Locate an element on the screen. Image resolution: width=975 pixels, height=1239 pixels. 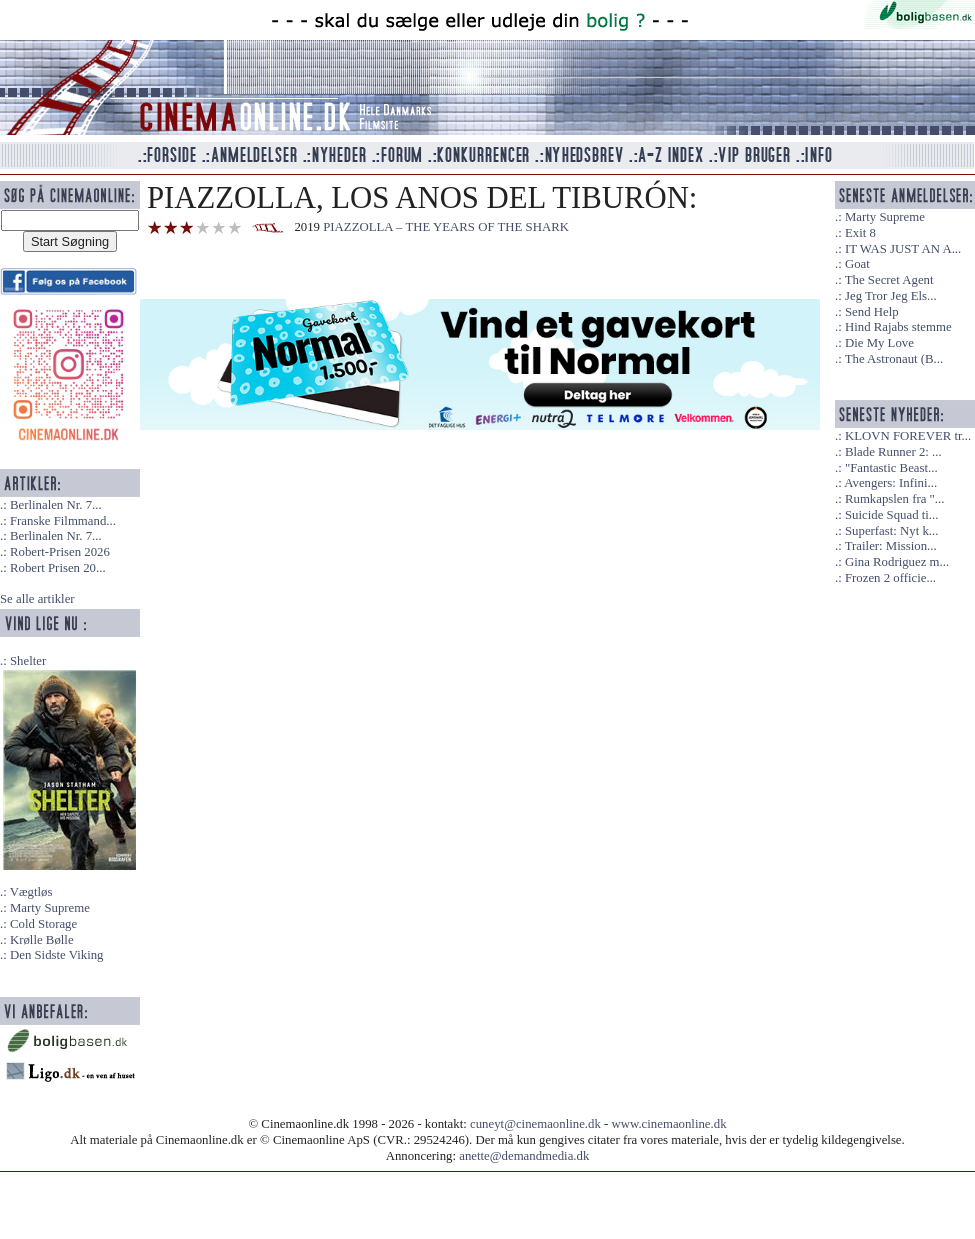
Frozen 2 officie... is located at coordinates (890, 578).